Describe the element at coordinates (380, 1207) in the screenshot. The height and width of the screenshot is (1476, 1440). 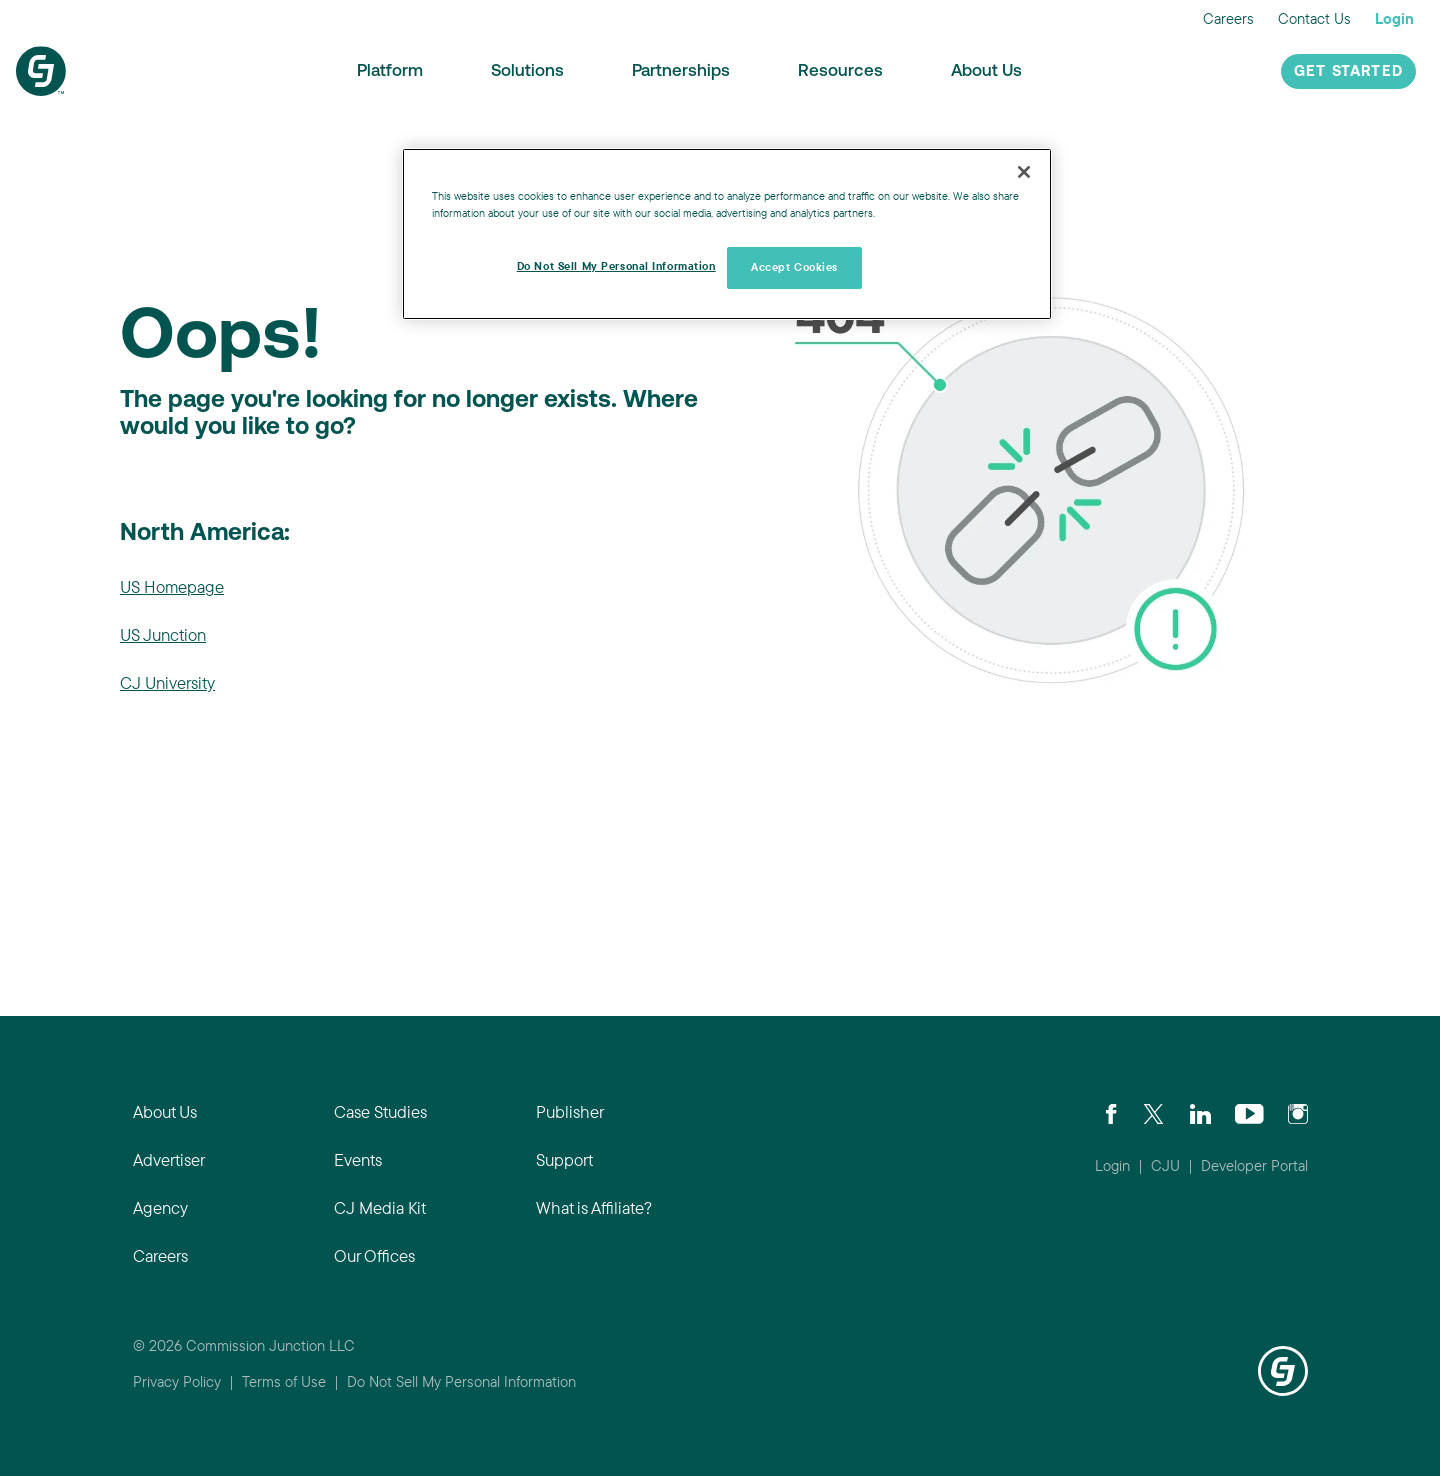
I see `CJ Media Kit` at that location.